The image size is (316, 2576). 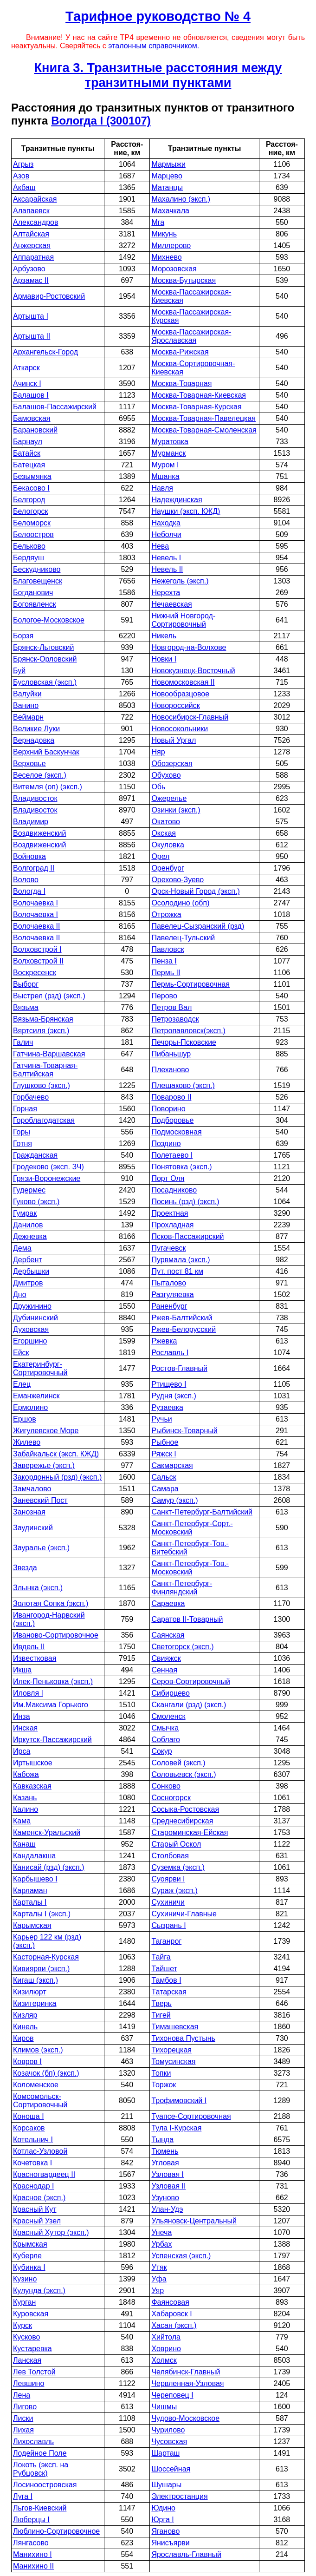 What do you see at coordinates (185, 1202) in the screenshot?
I see `Посинь (рзд) (эксп.)` at bounding box center [185, 1202].